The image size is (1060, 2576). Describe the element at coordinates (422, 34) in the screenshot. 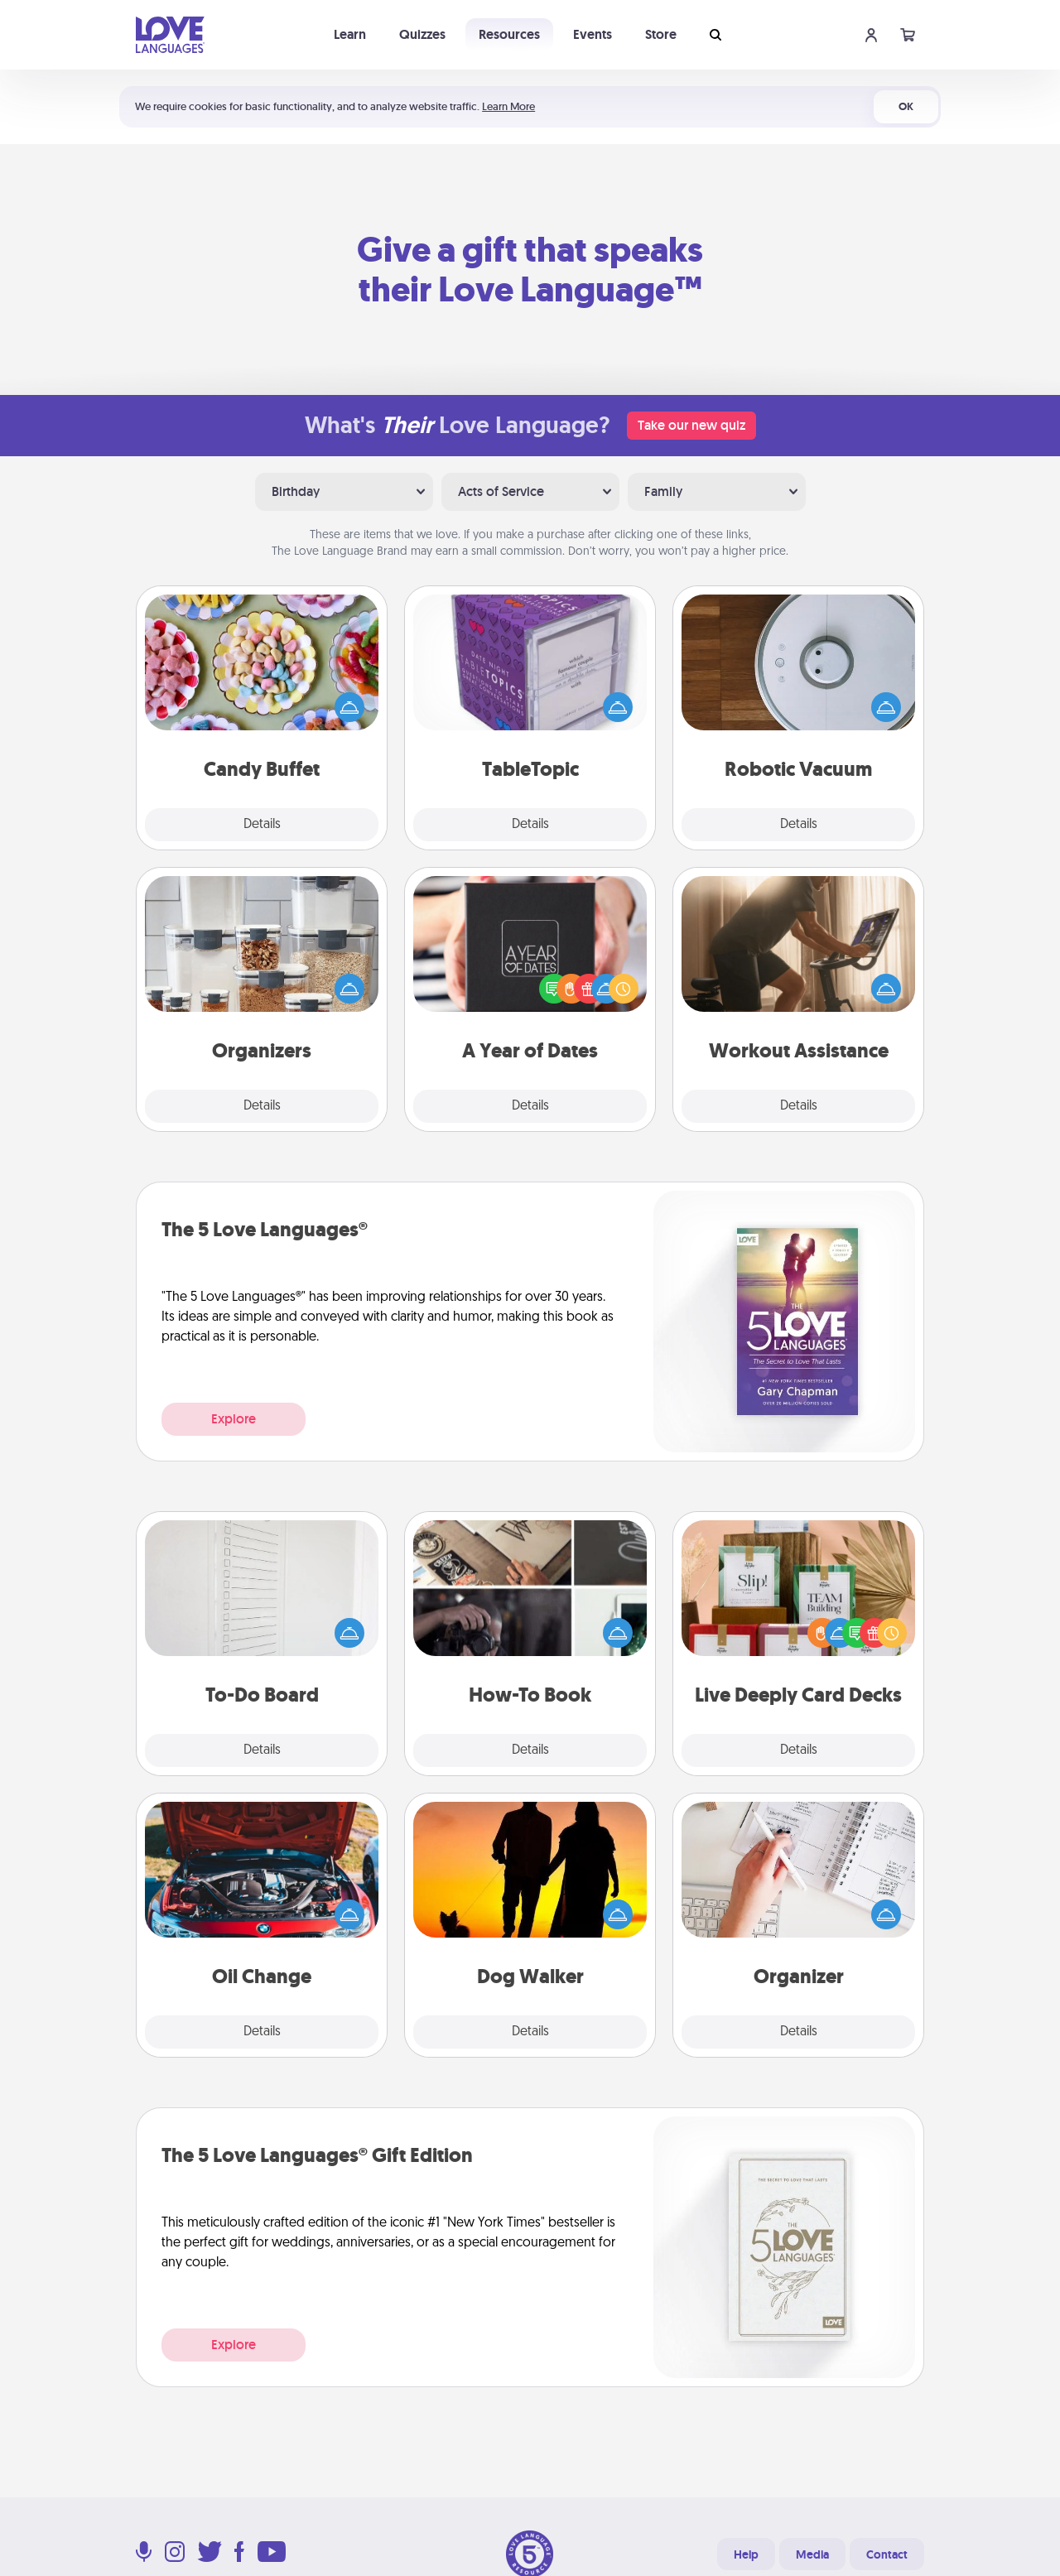

I see `Quizzes` at that location.